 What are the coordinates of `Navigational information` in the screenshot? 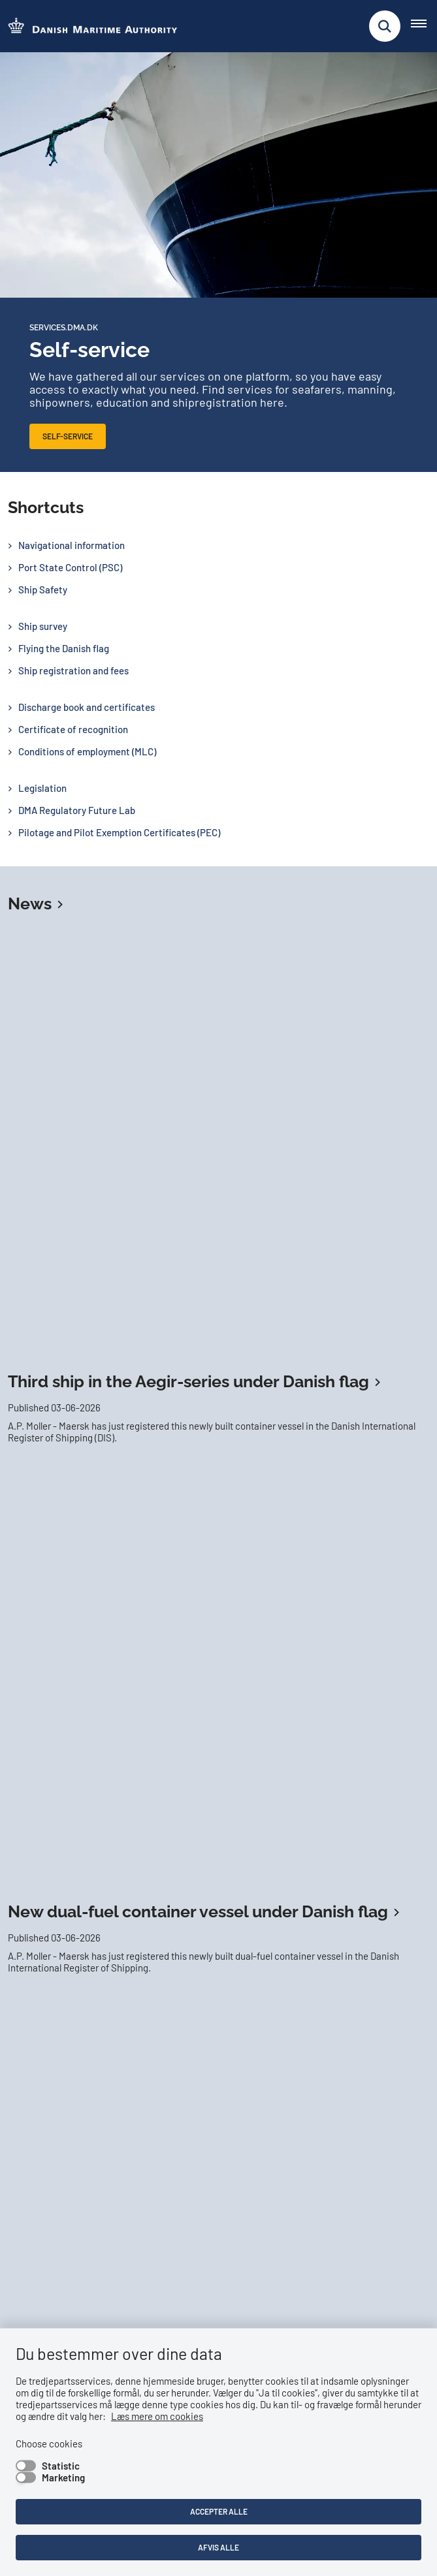 It's located at (71, 545).